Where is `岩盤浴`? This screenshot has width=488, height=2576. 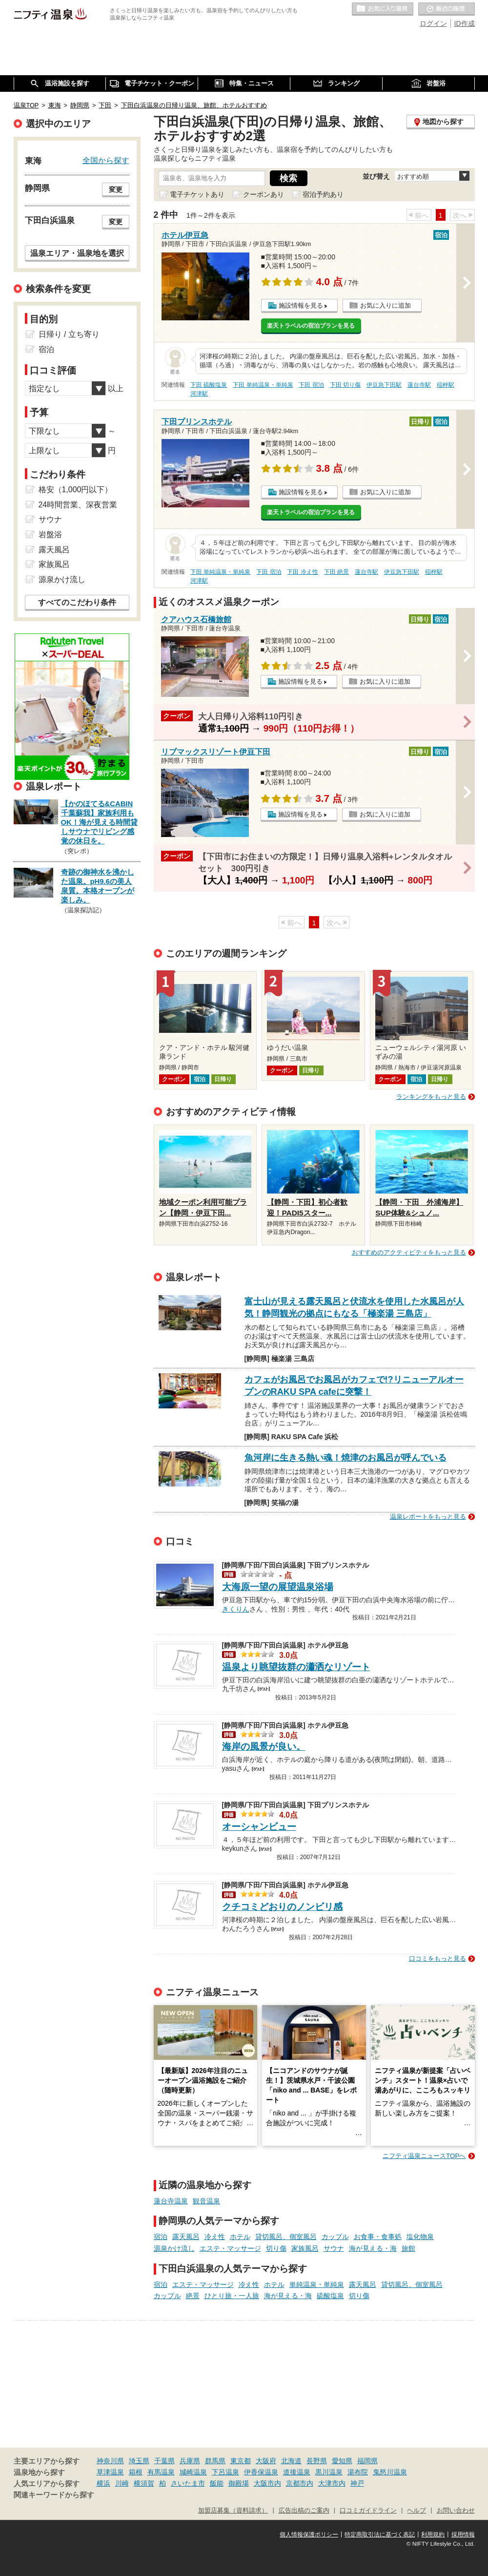 岩盤浴 is located at coordinates (50, 534).